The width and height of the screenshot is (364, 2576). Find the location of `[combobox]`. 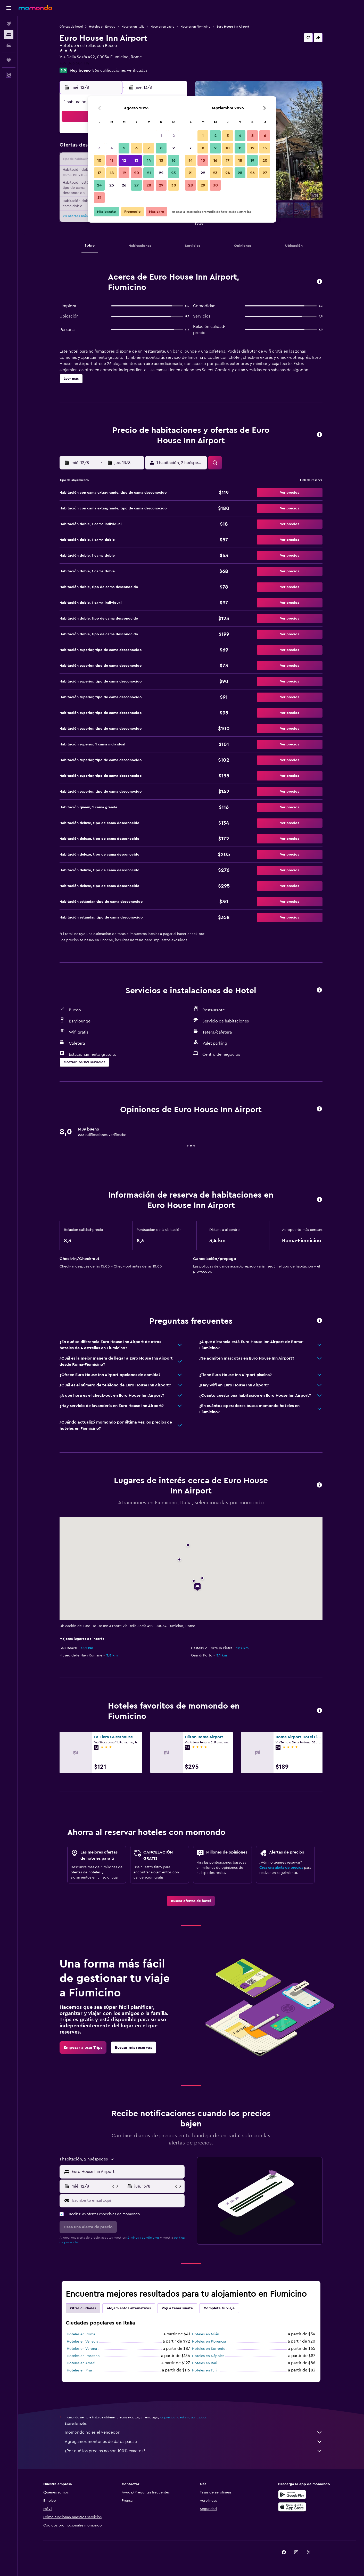

[combobox] is located at coordinates (127, 2171).